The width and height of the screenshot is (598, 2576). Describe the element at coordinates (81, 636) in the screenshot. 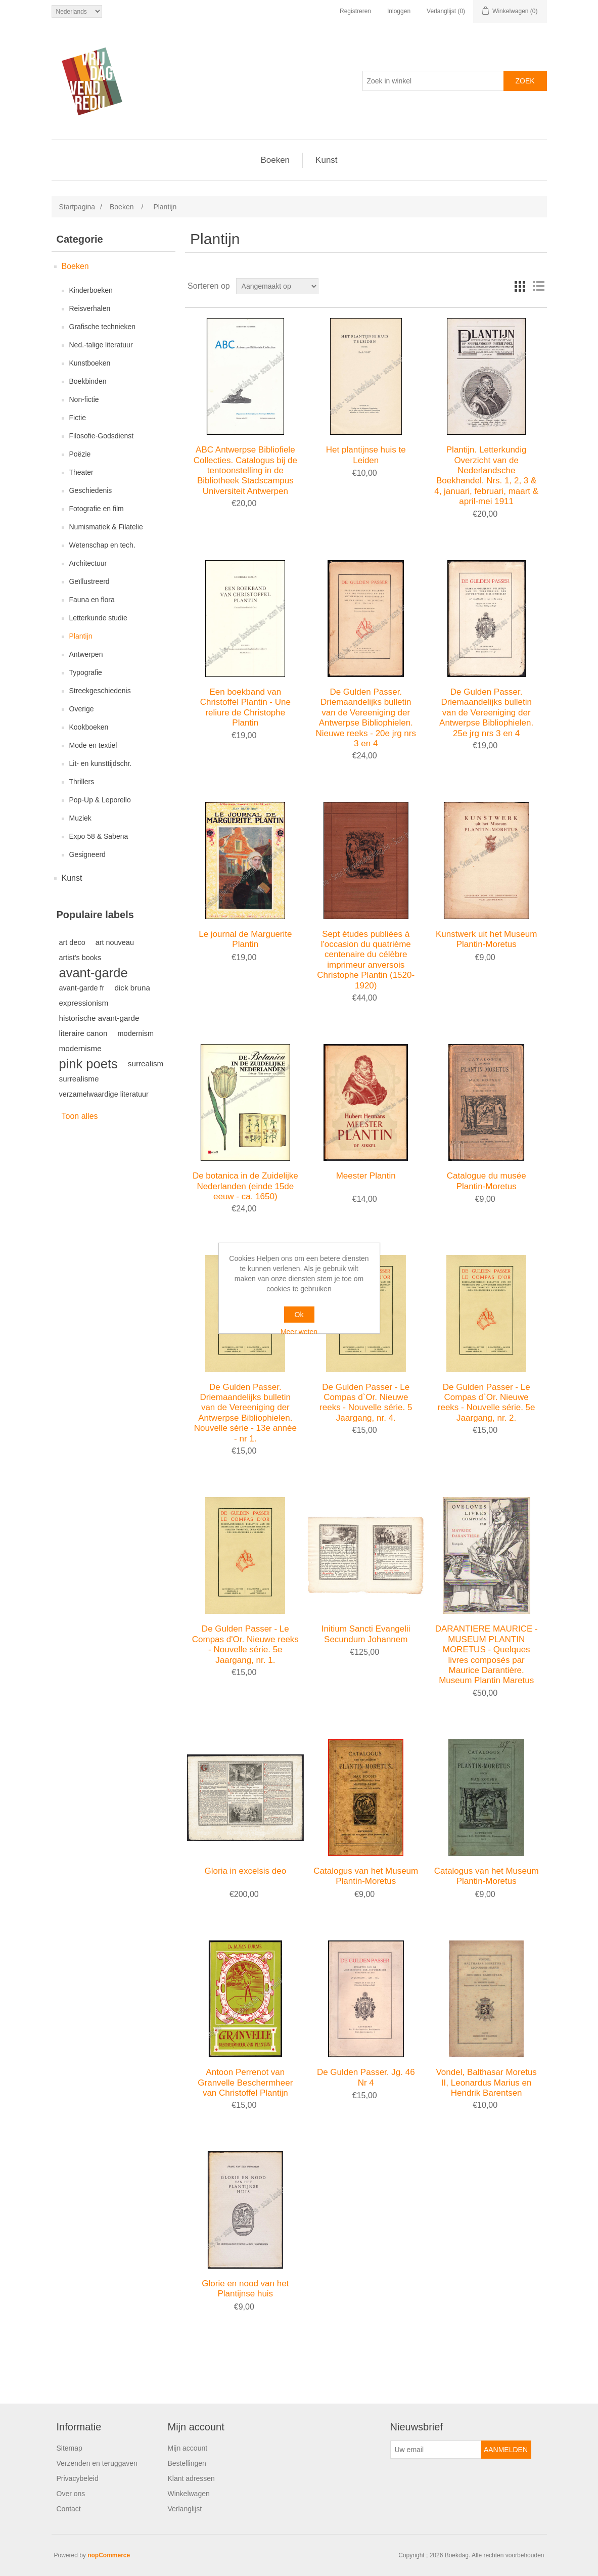

I see `Plantijn` at that location.